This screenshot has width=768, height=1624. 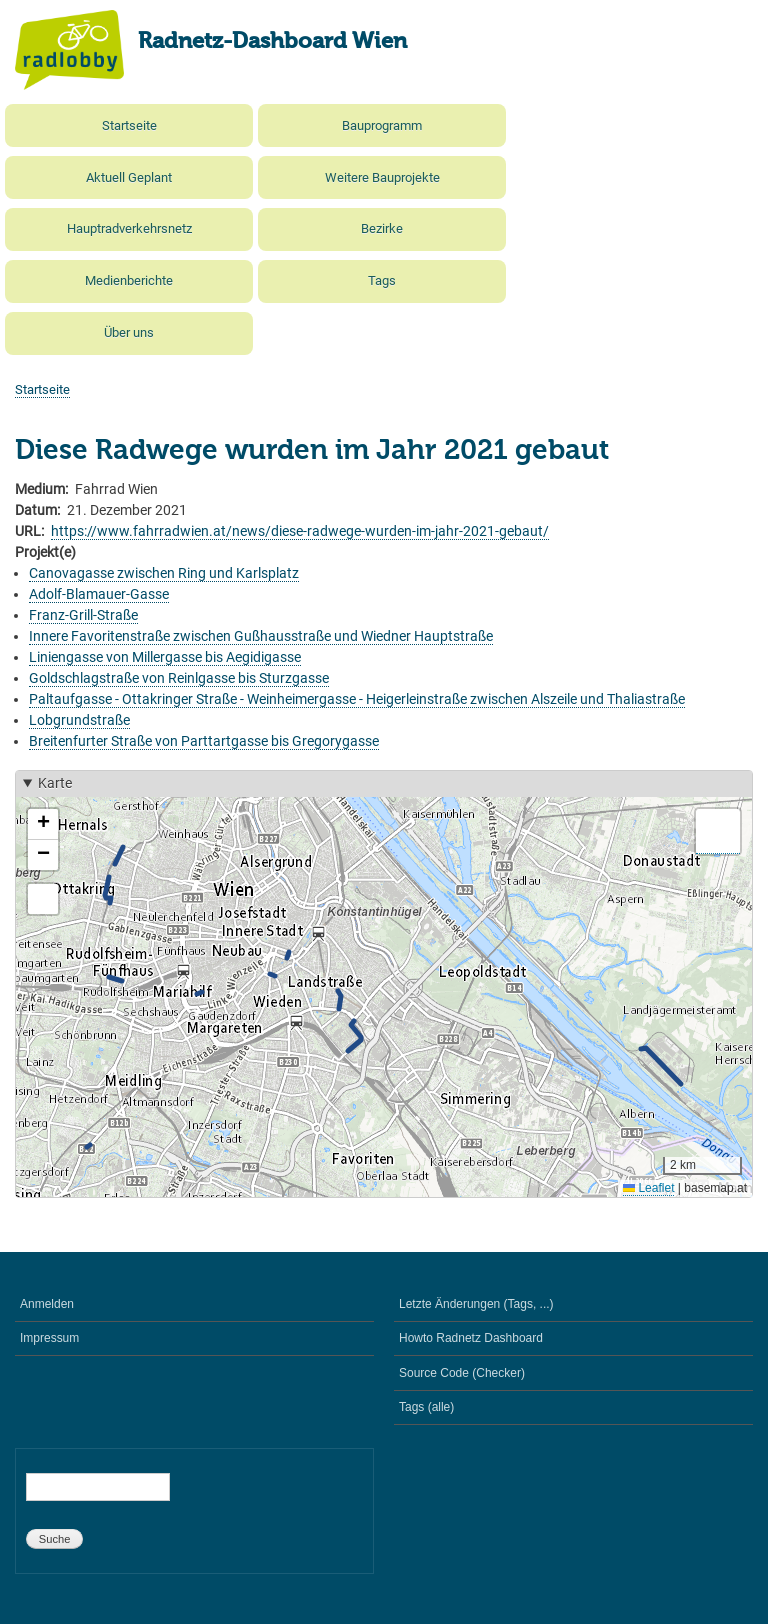 What do you see at coordinates (471, 1338) in the screenshot?
I see `Howto Radnetz Dashboard` at bounding box center [471, 1338].